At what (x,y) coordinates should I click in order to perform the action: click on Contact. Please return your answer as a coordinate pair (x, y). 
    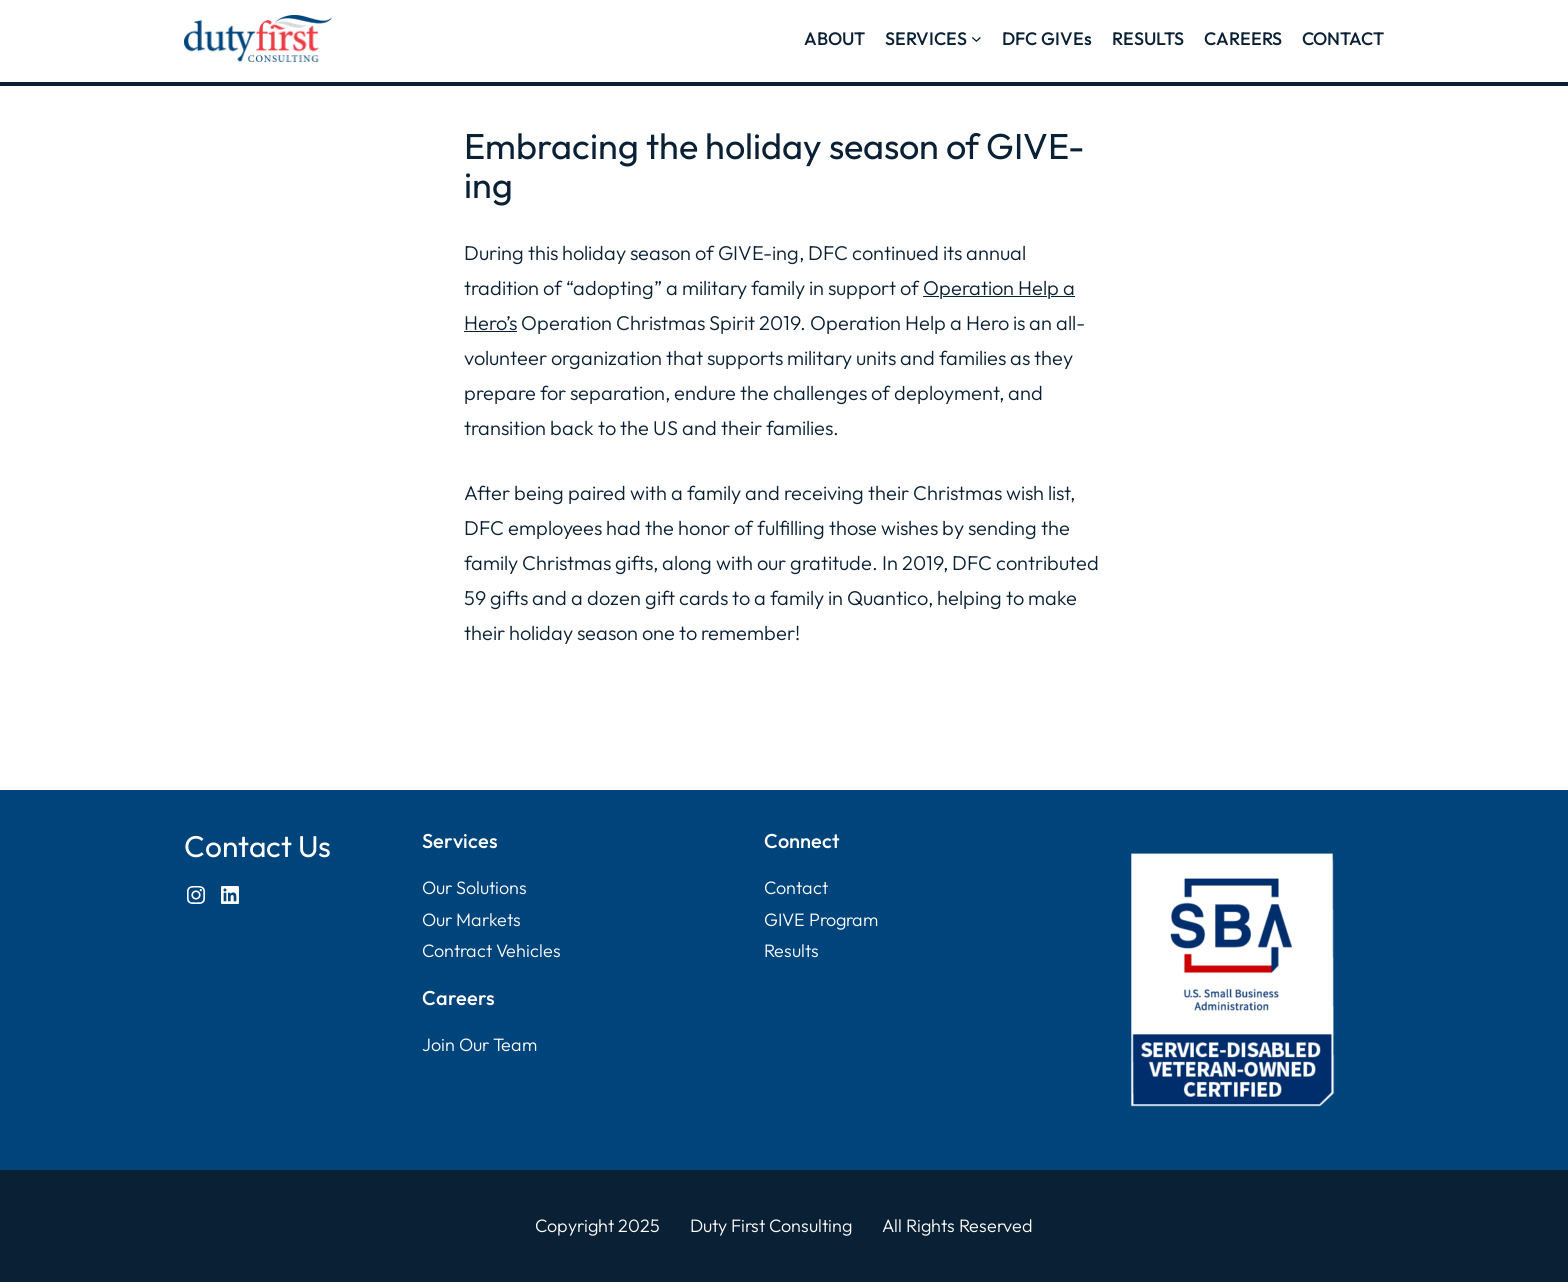
    Looking at the image, I should click on (796, 887).